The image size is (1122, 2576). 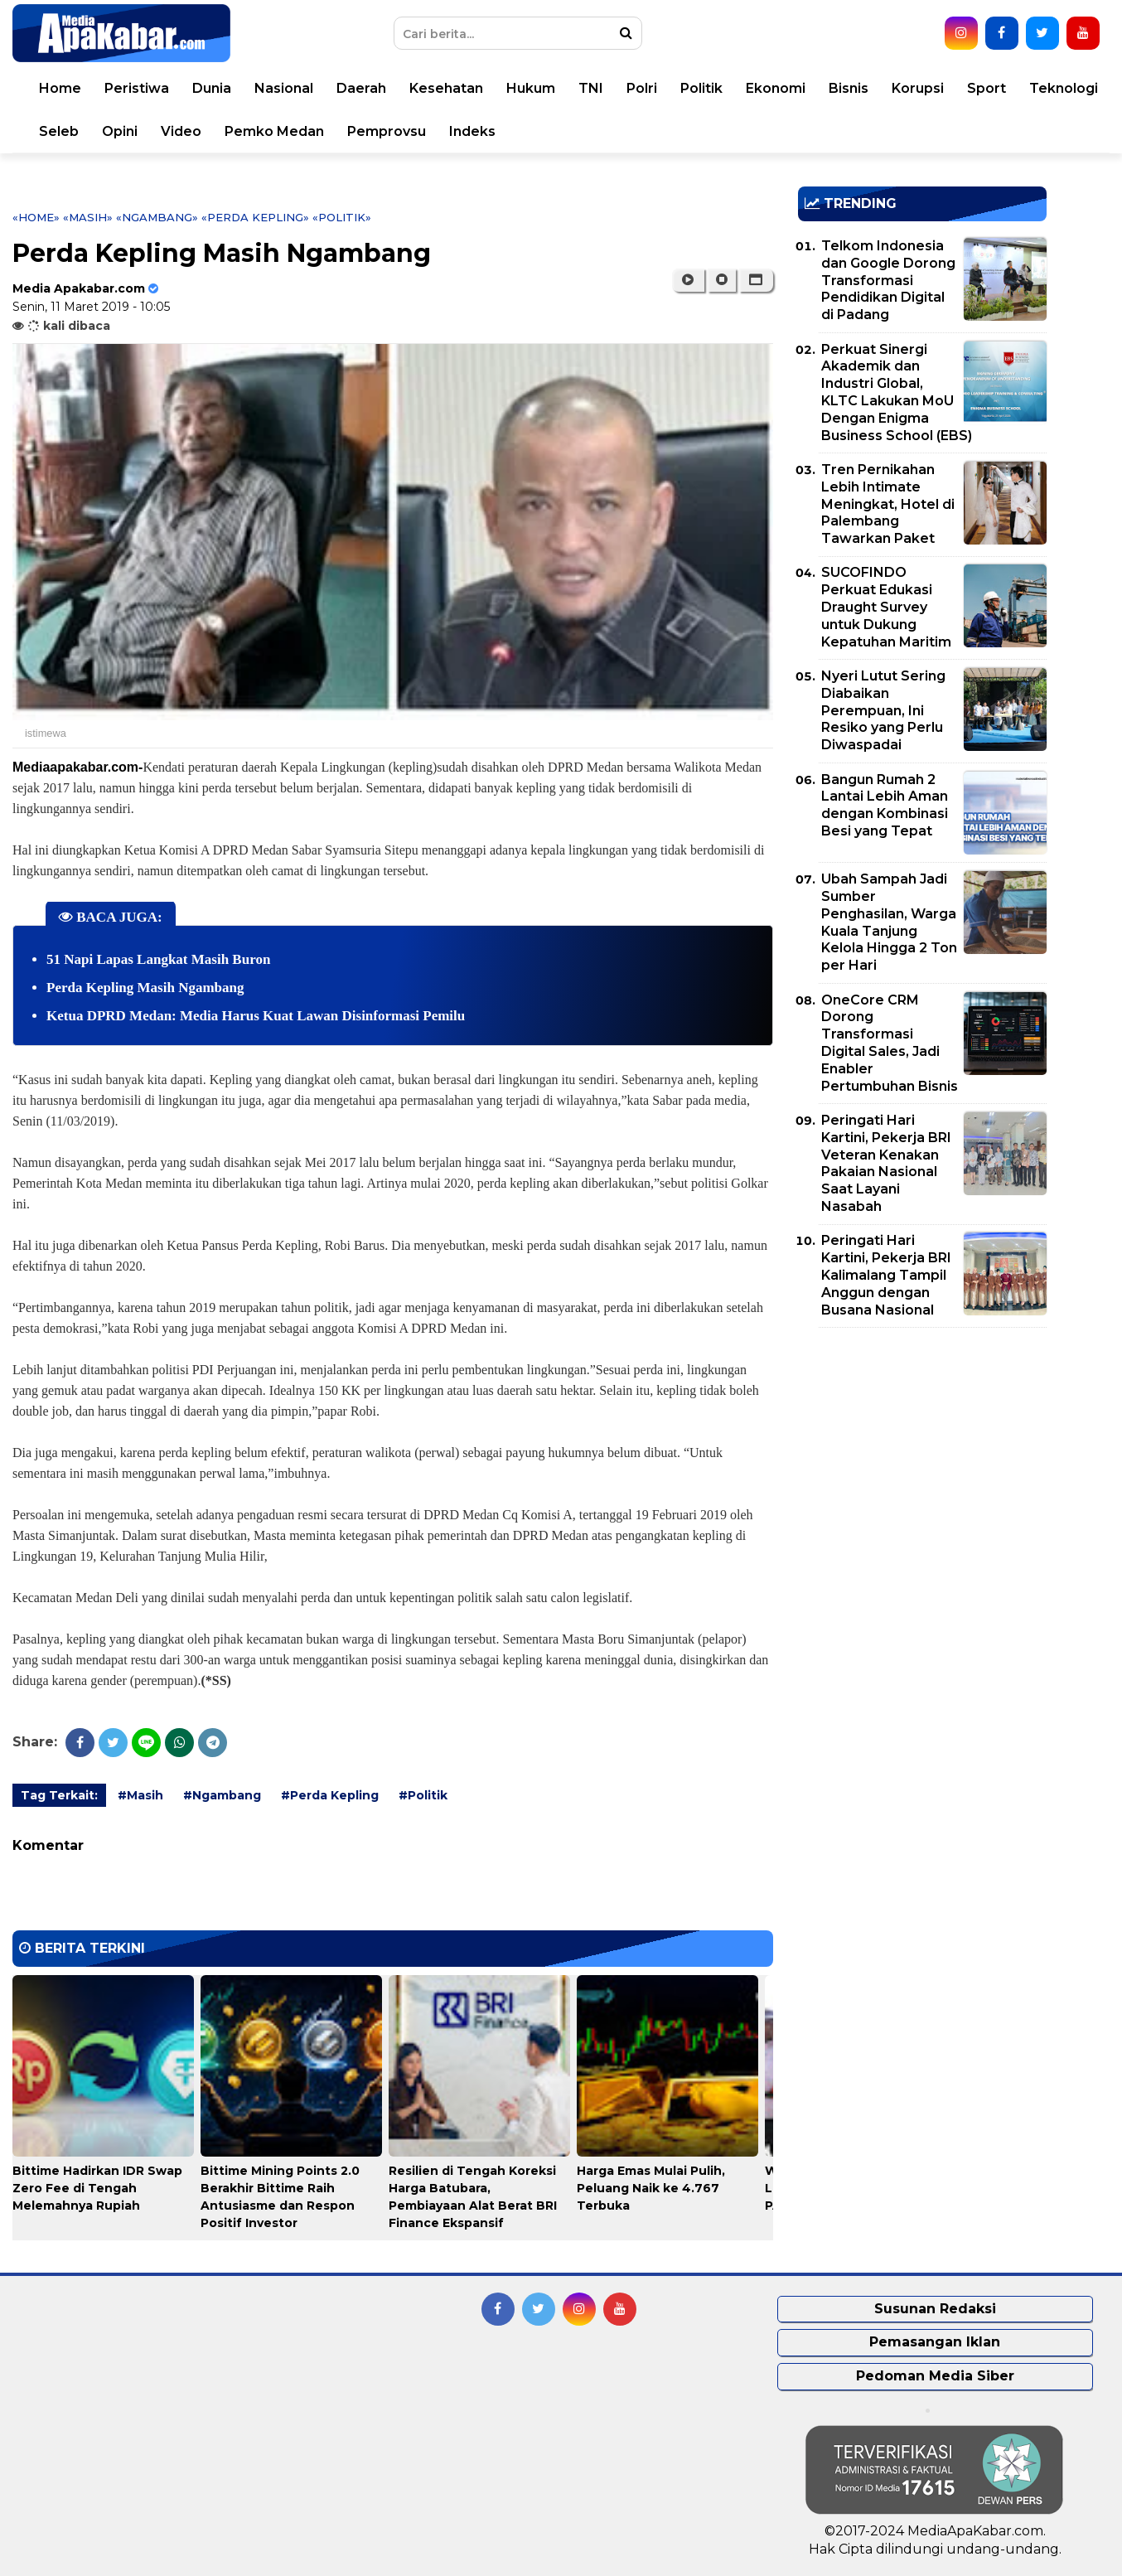 I want to click on TNI, so click(x=590, y=88).